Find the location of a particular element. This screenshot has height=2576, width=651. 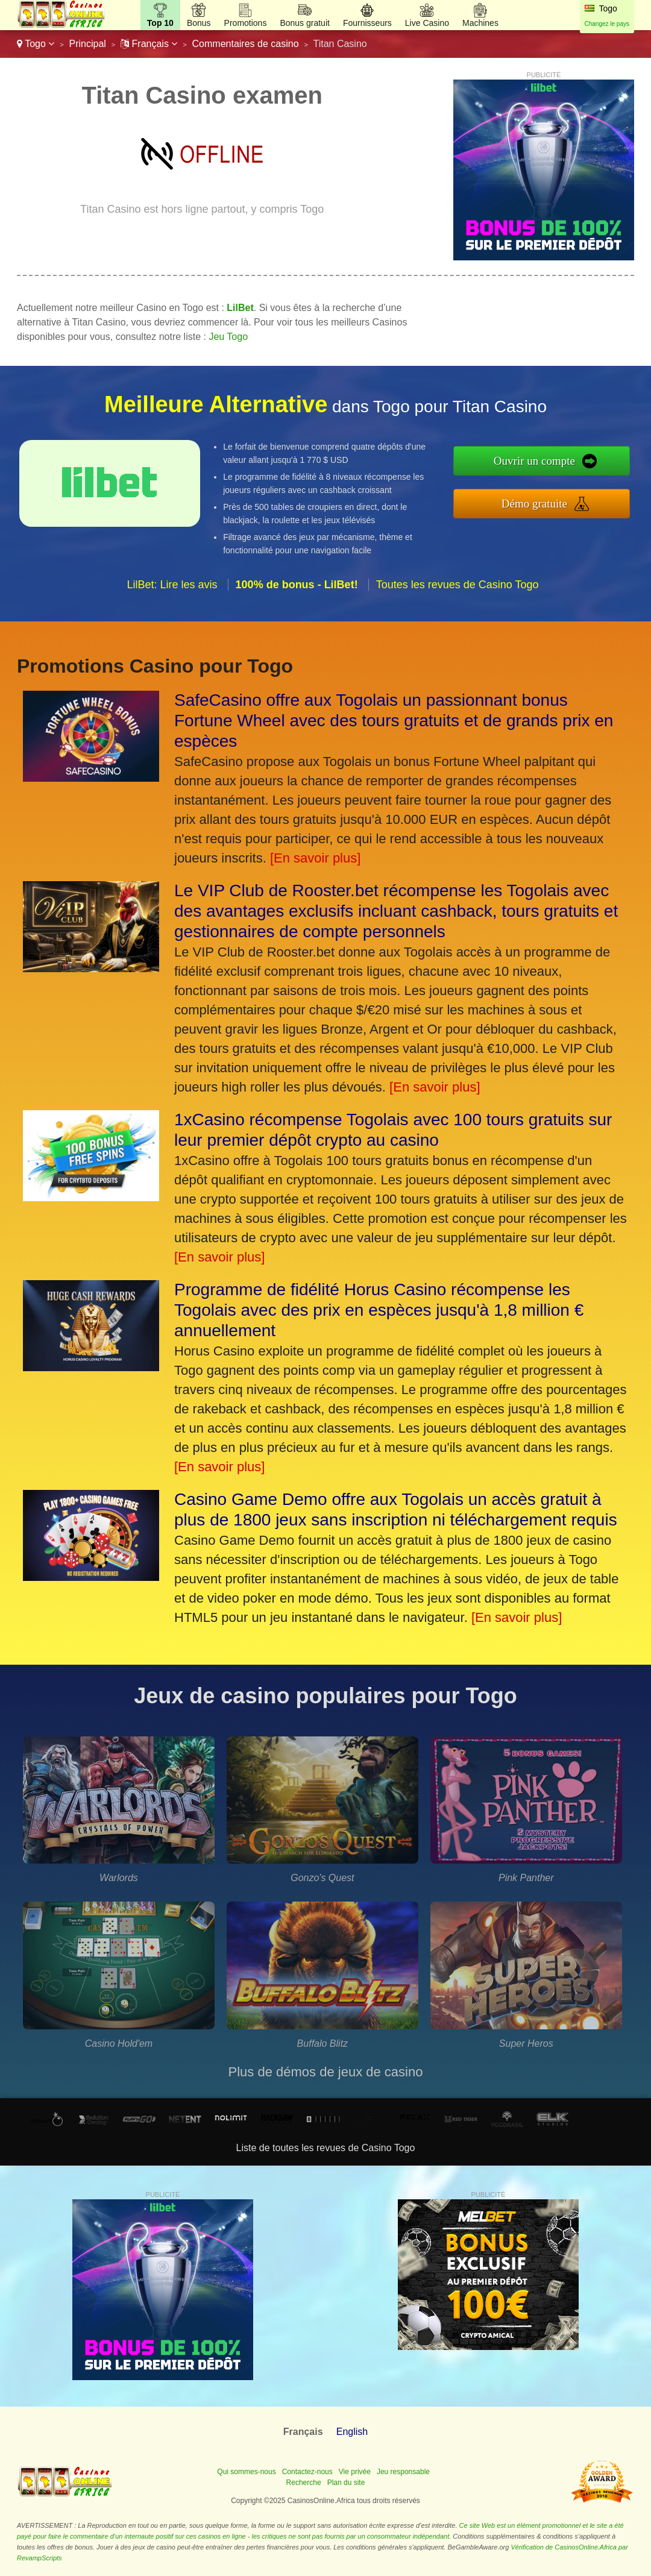

Machines is located at coordinates (480, 23).